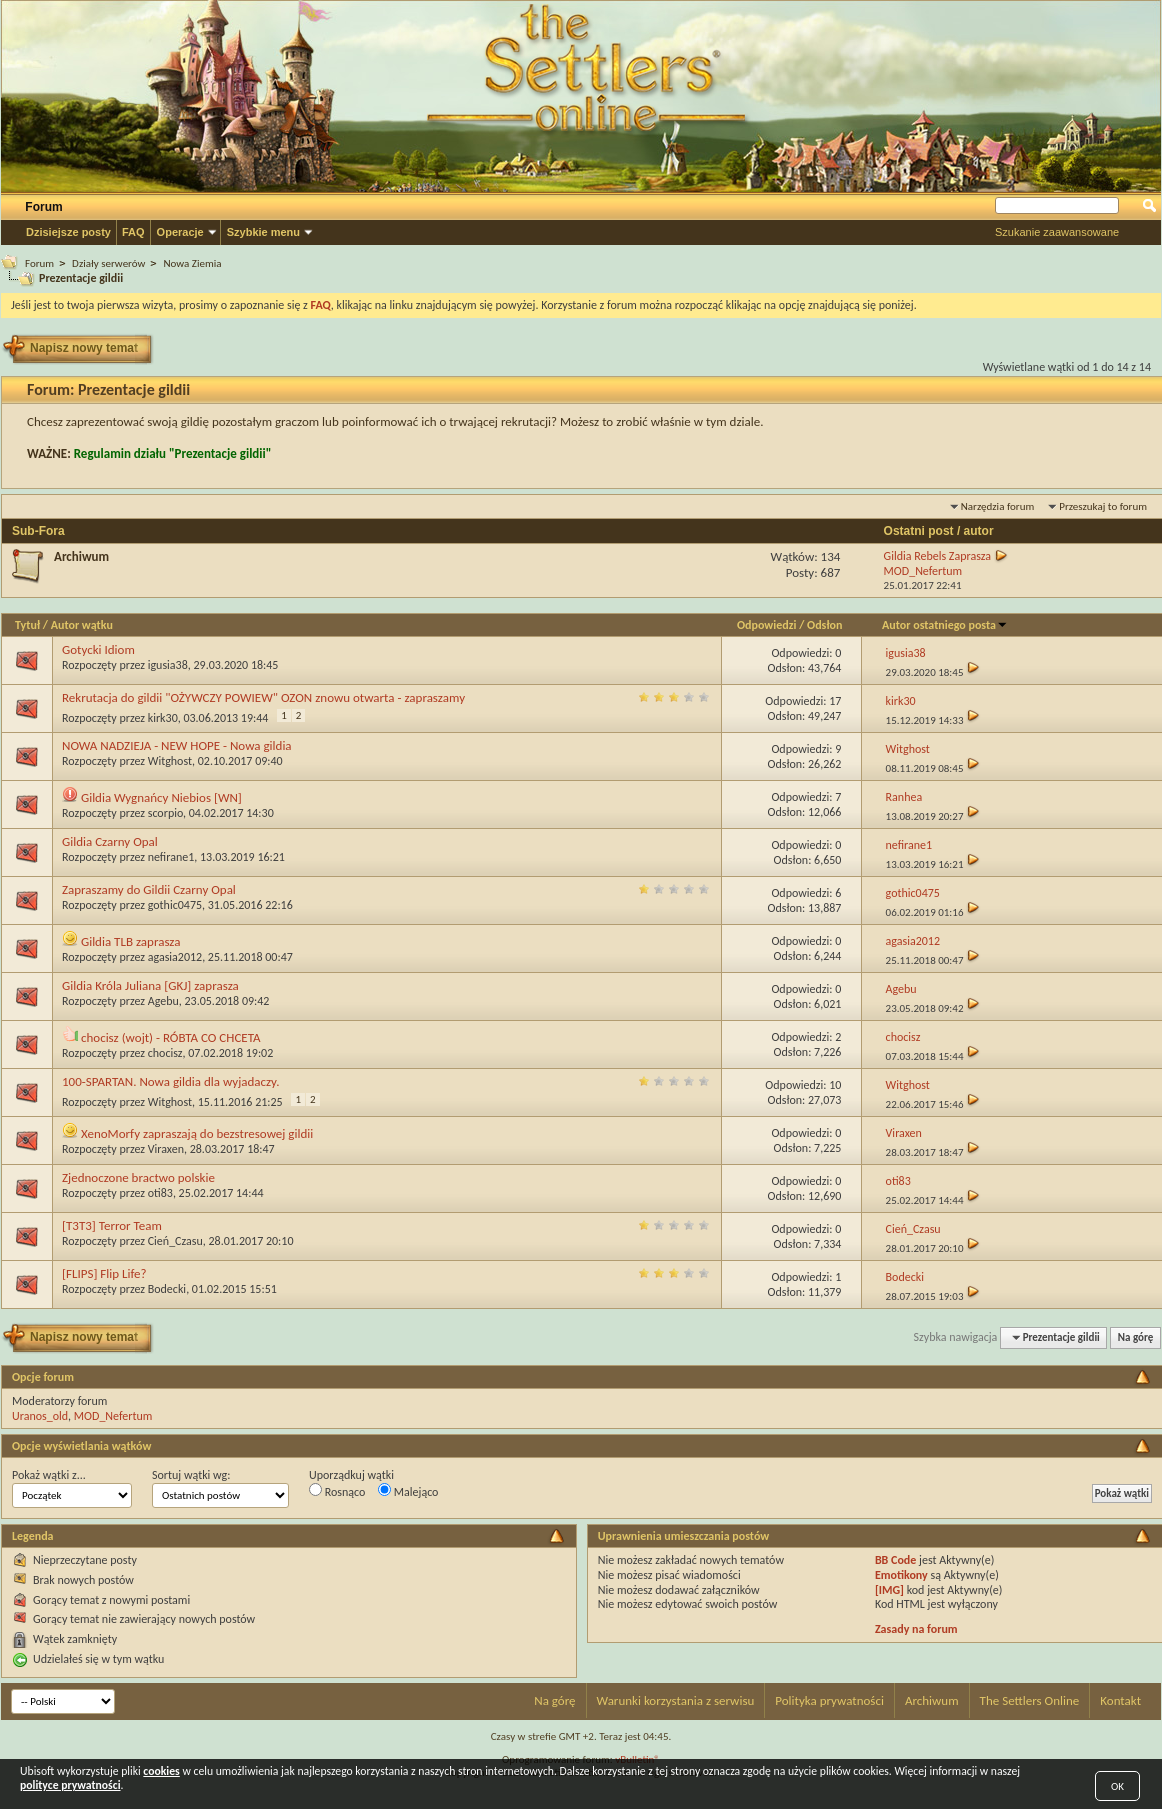 This screenshot has width=1162, height=1809. What do you see at coordinates (835, 1085) in the screenshot?
I see `10` at bounding box center [835, 1085].